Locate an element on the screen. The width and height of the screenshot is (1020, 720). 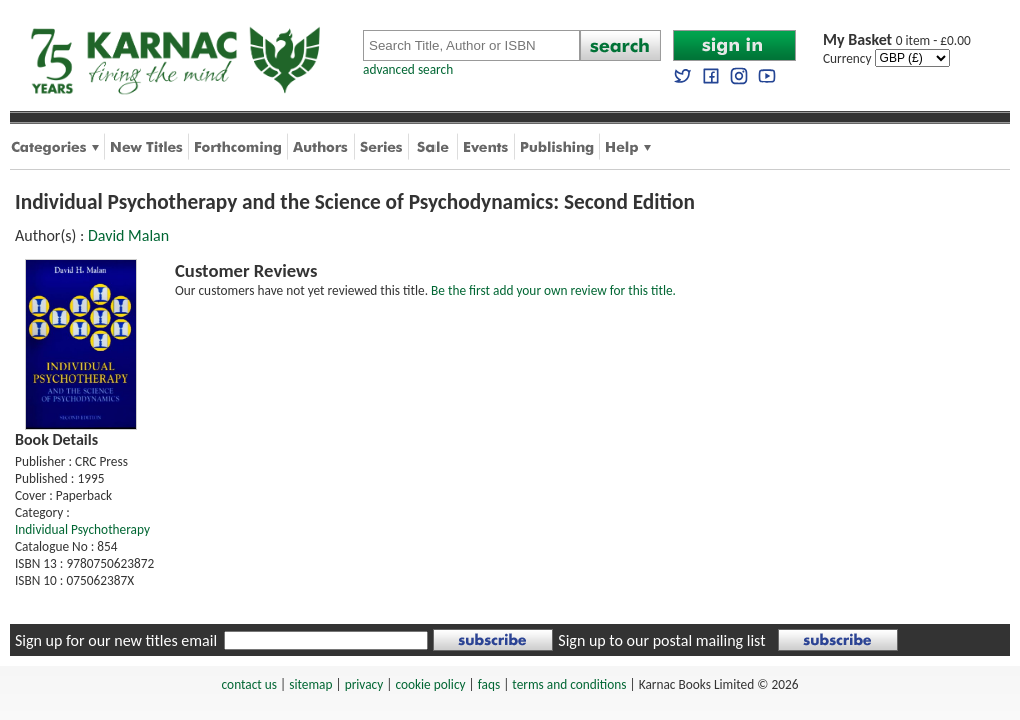
sitemap is located at coordinates (310, 684).